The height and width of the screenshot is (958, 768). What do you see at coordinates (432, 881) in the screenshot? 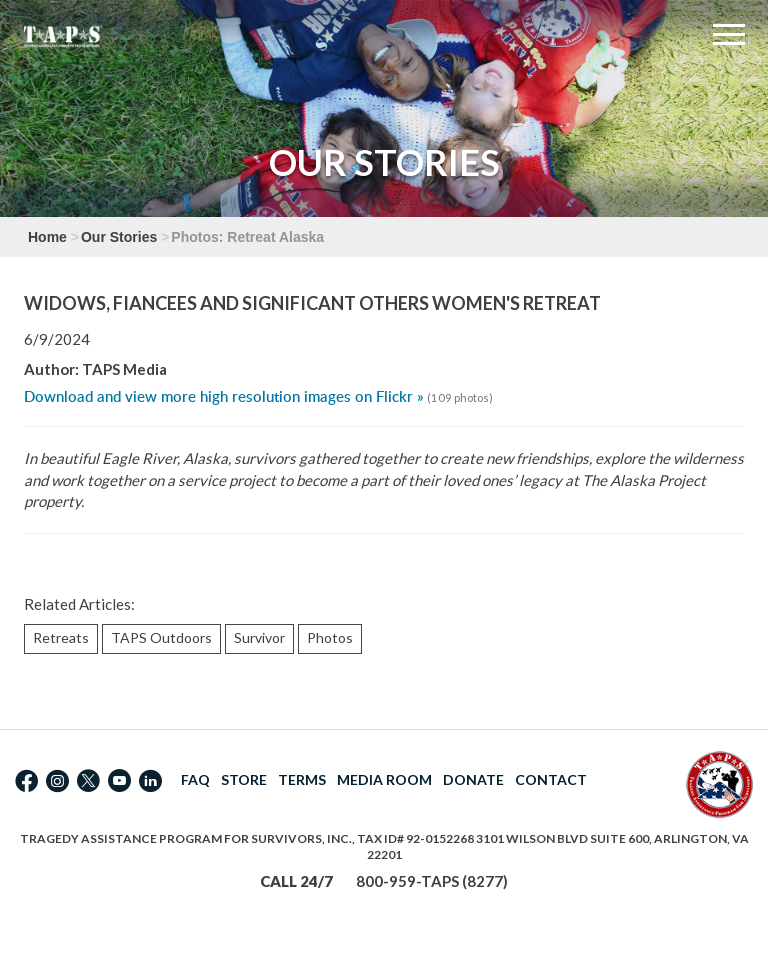
I see `800-959-TAPS (8277)` at bounding box center [432, 881].